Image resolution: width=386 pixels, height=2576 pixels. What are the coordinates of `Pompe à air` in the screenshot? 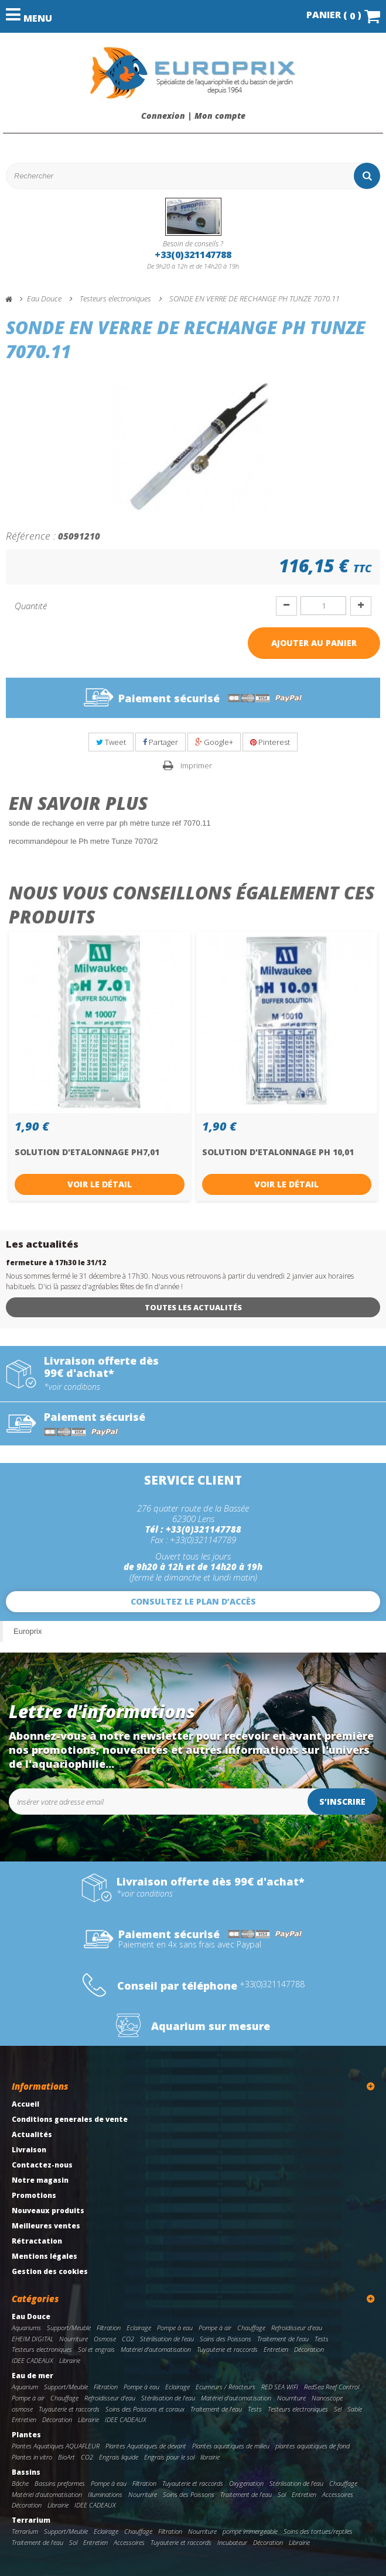 It's located at (215, 2327).